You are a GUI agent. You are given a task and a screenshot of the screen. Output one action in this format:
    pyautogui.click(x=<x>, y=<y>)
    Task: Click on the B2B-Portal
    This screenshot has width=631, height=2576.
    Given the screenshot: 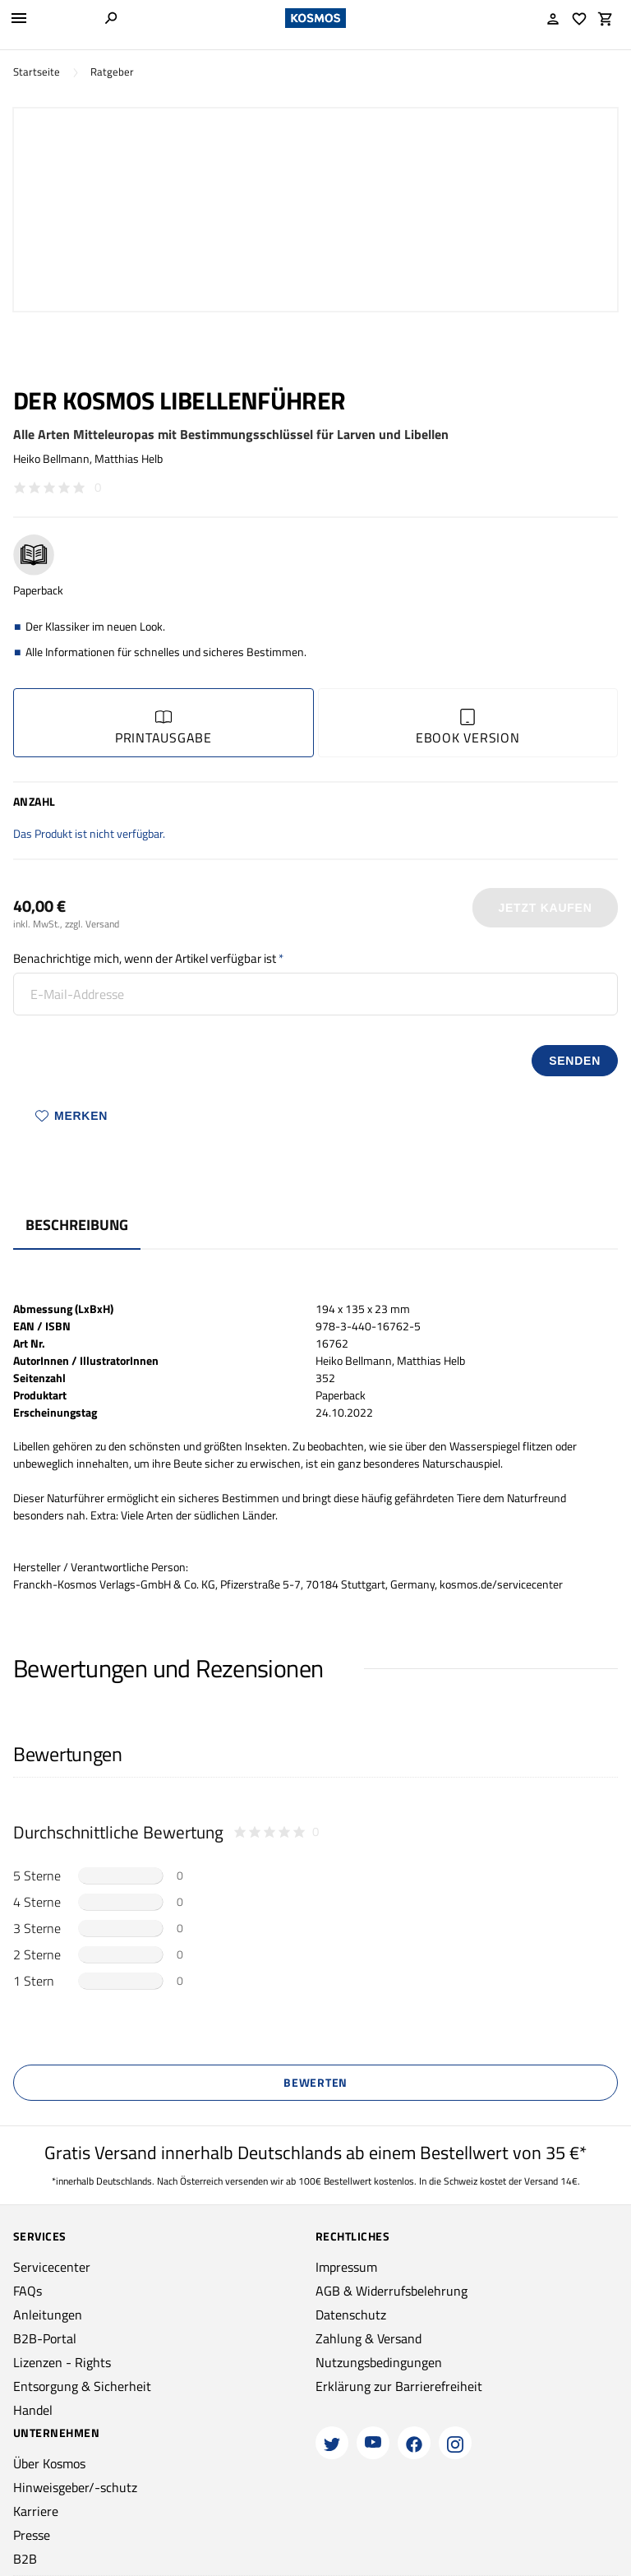 What is the action you would take?
    pyautogui.click(x=44, y=2338)
    